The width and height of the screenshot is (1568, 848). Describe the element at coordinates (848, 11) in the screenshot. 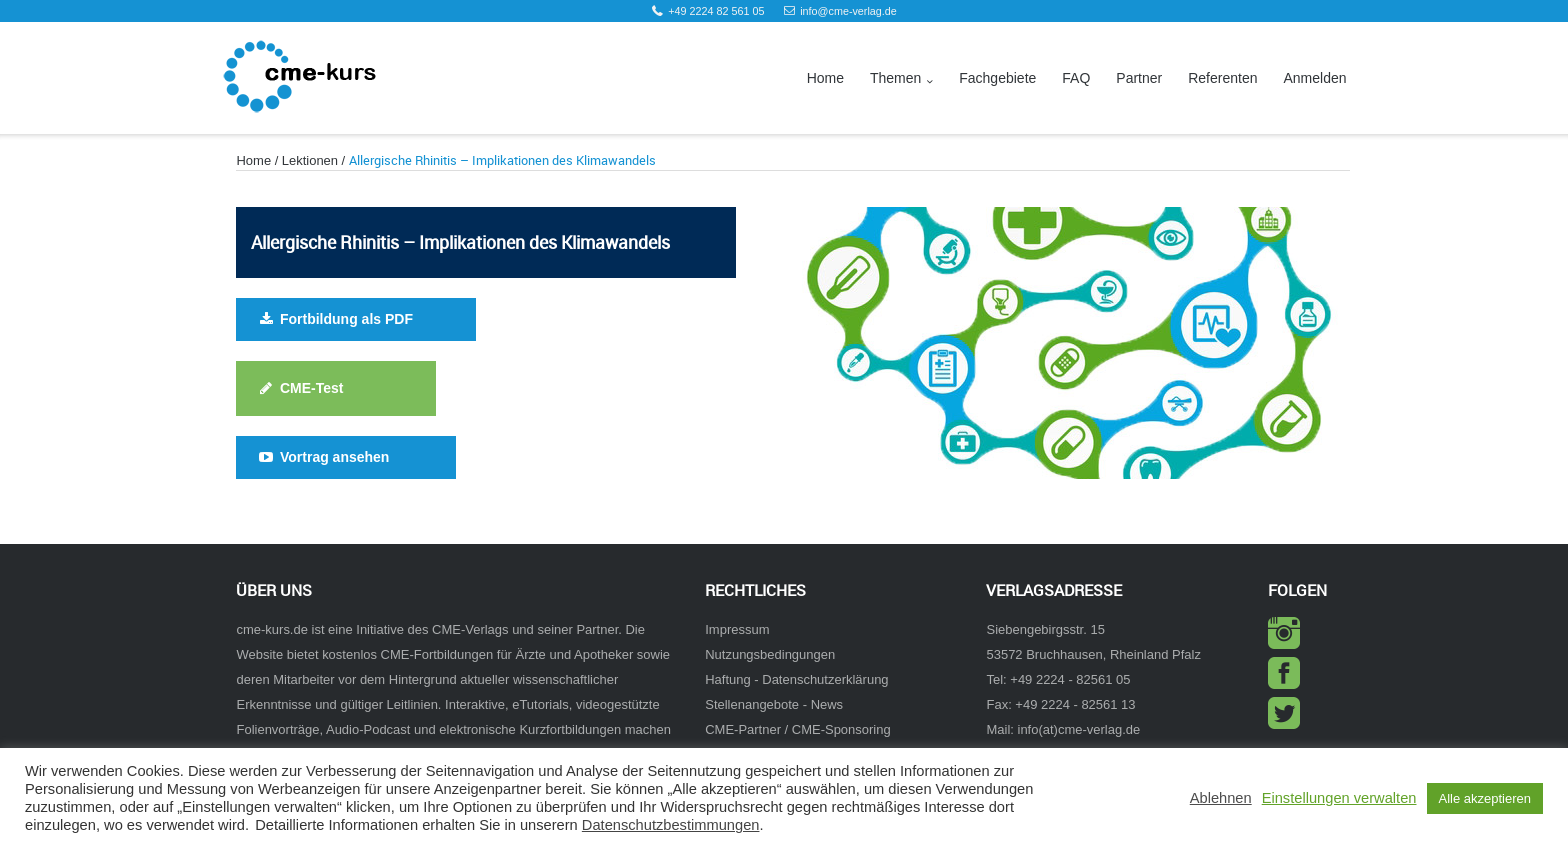

I see `info@cme-verlag.de` at that location.